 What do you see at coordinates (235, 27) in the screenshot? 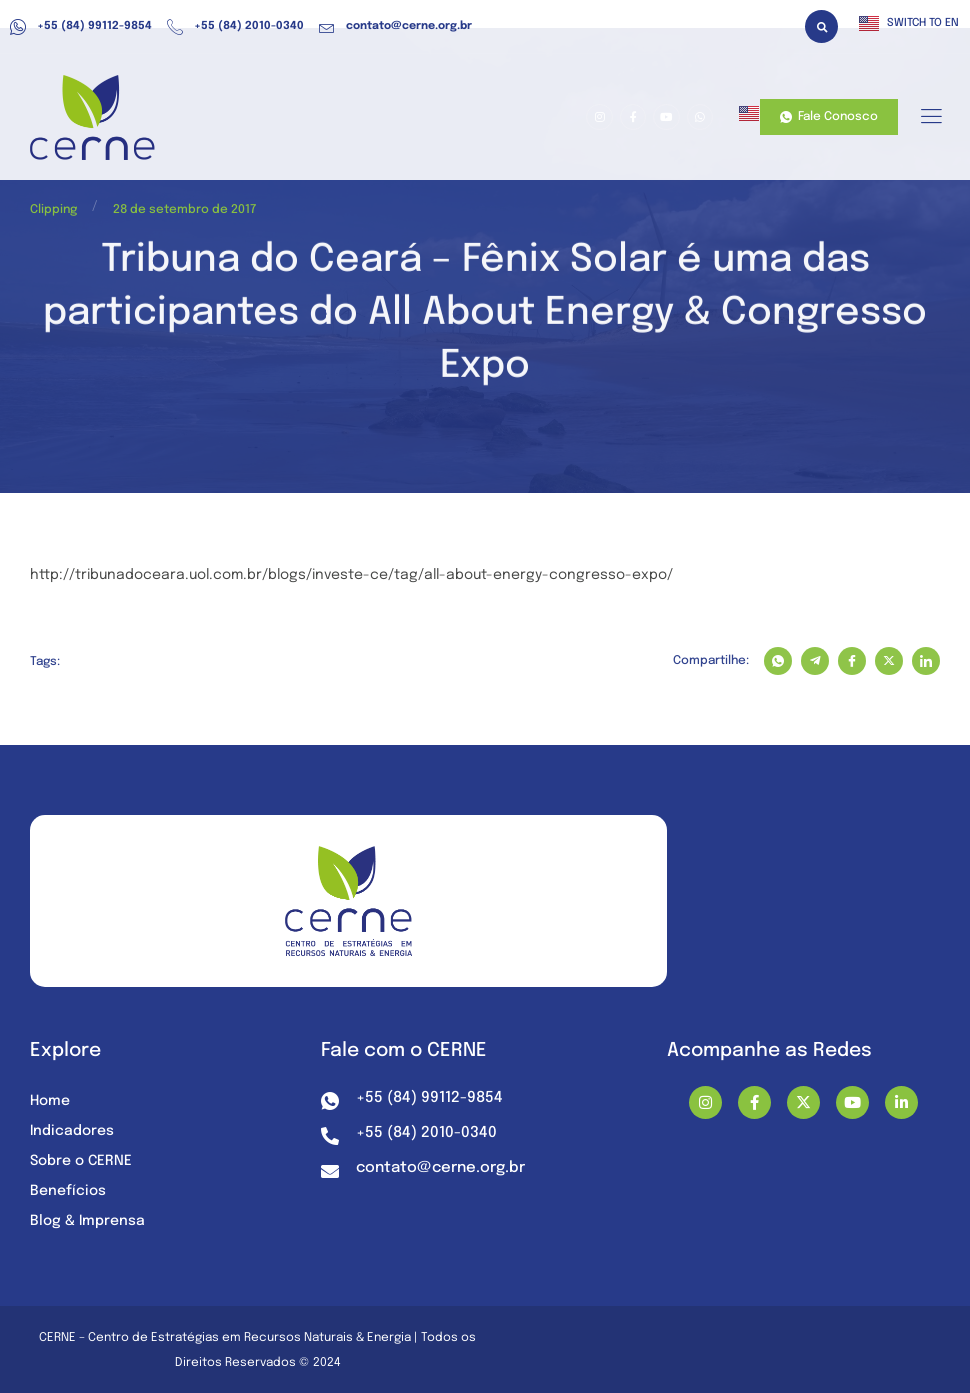
I see `+55 (84) 2010-0340` at bounding box center [235, 27].